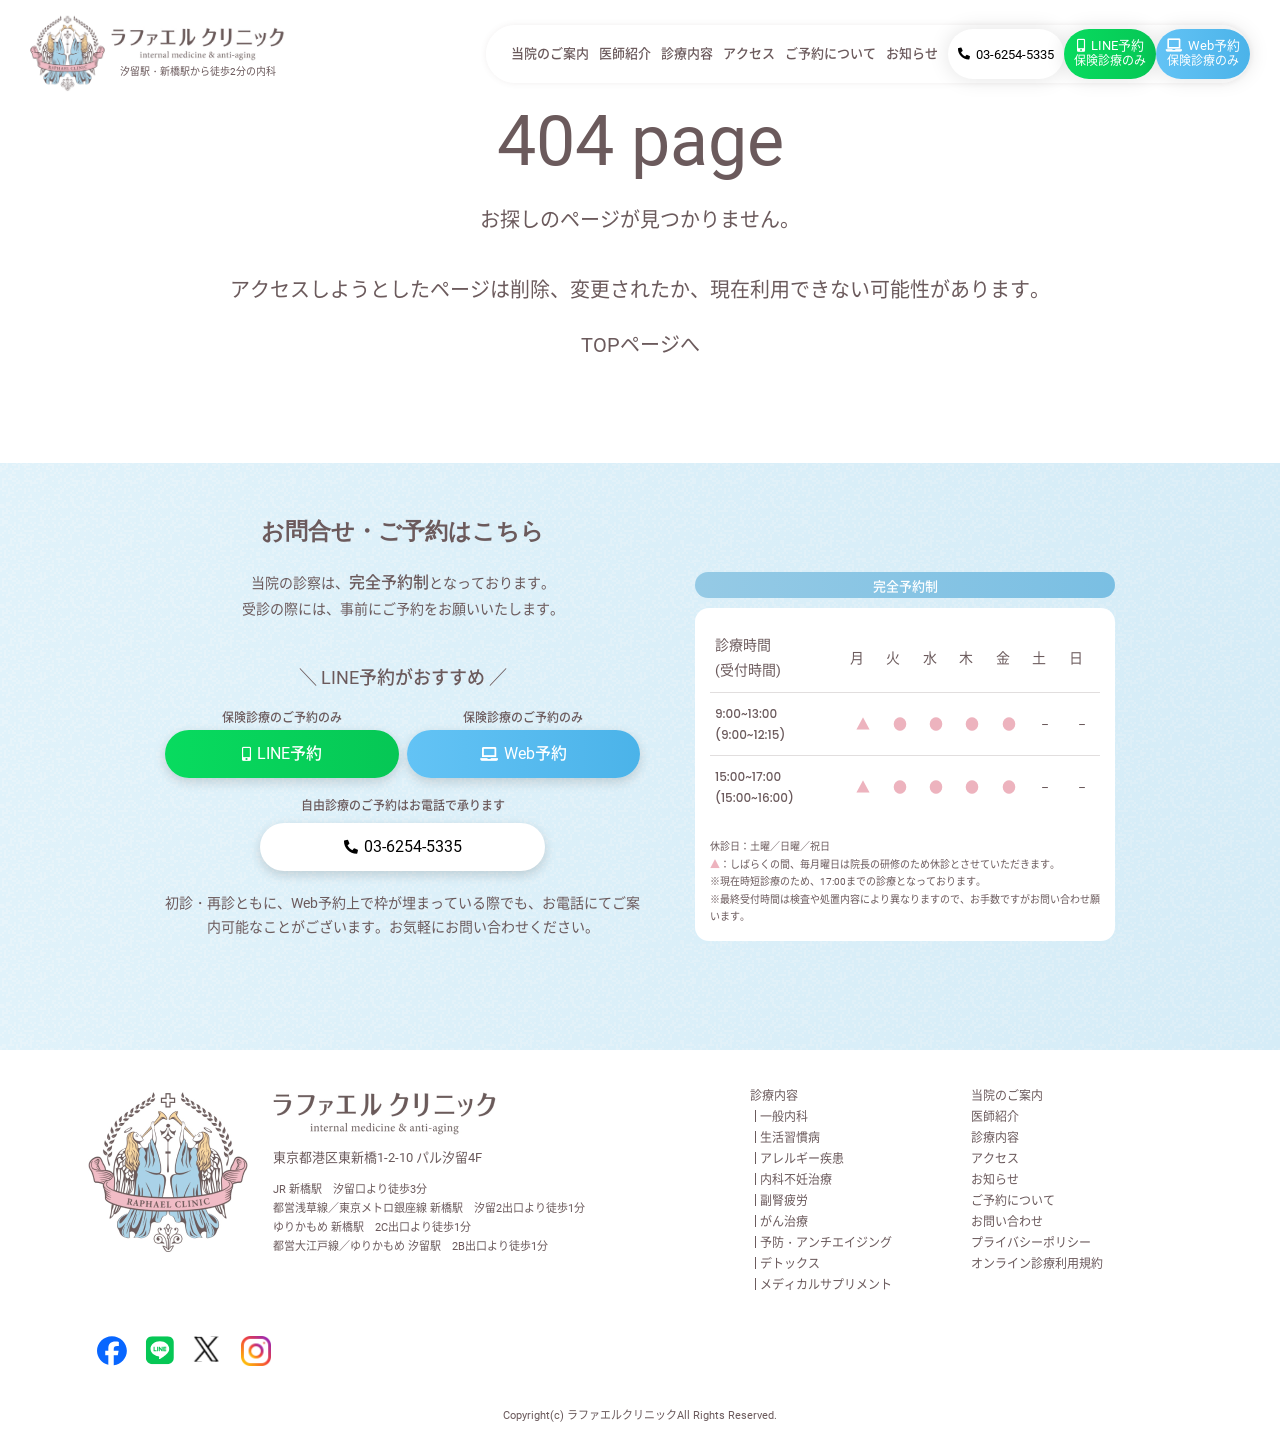 Image resolution: width=1280 pixels, height=1437 pixels. What do you see at coordinates (687, 53) in the screenshot?
I see `診療内容` at bounding box center [687, 53].